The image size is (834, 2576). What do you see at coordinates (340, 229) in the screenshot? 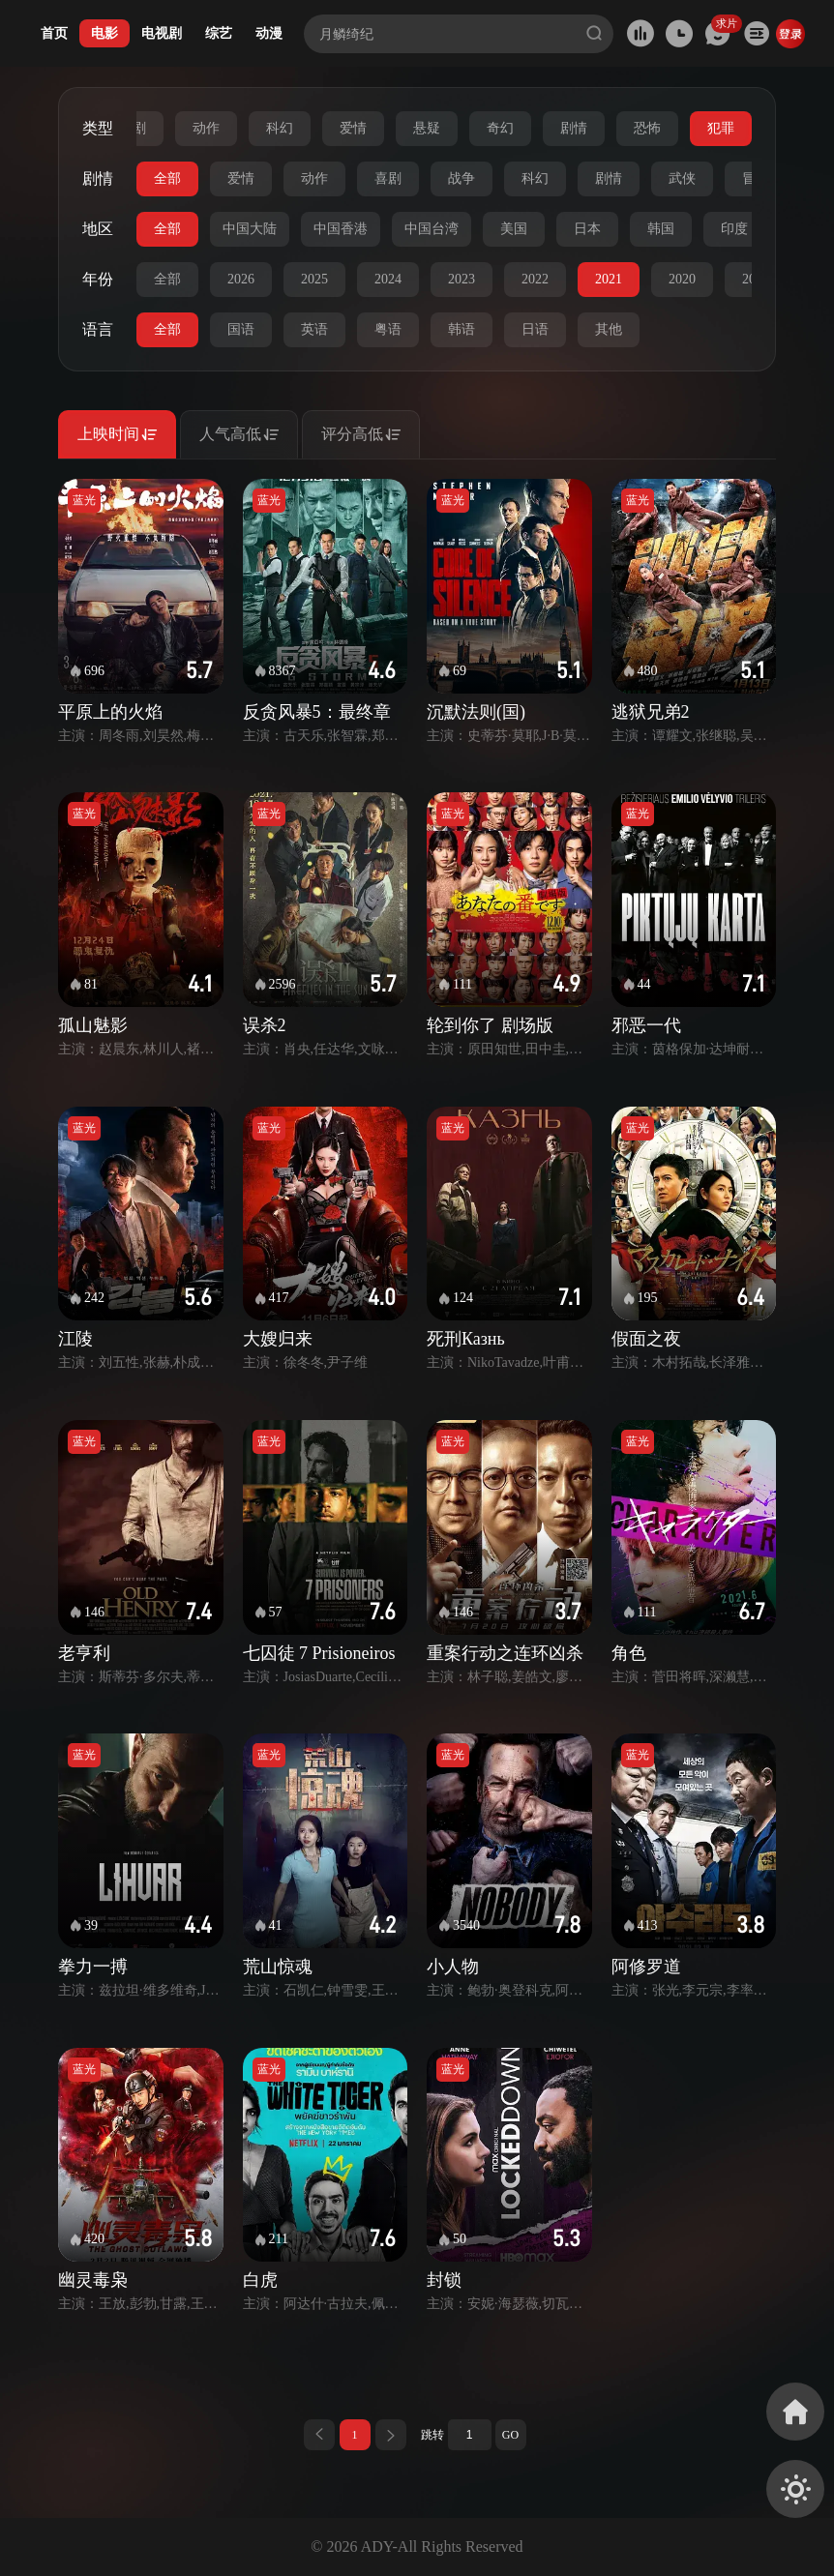
I see `中国香港` at bounding box center [340, 229].